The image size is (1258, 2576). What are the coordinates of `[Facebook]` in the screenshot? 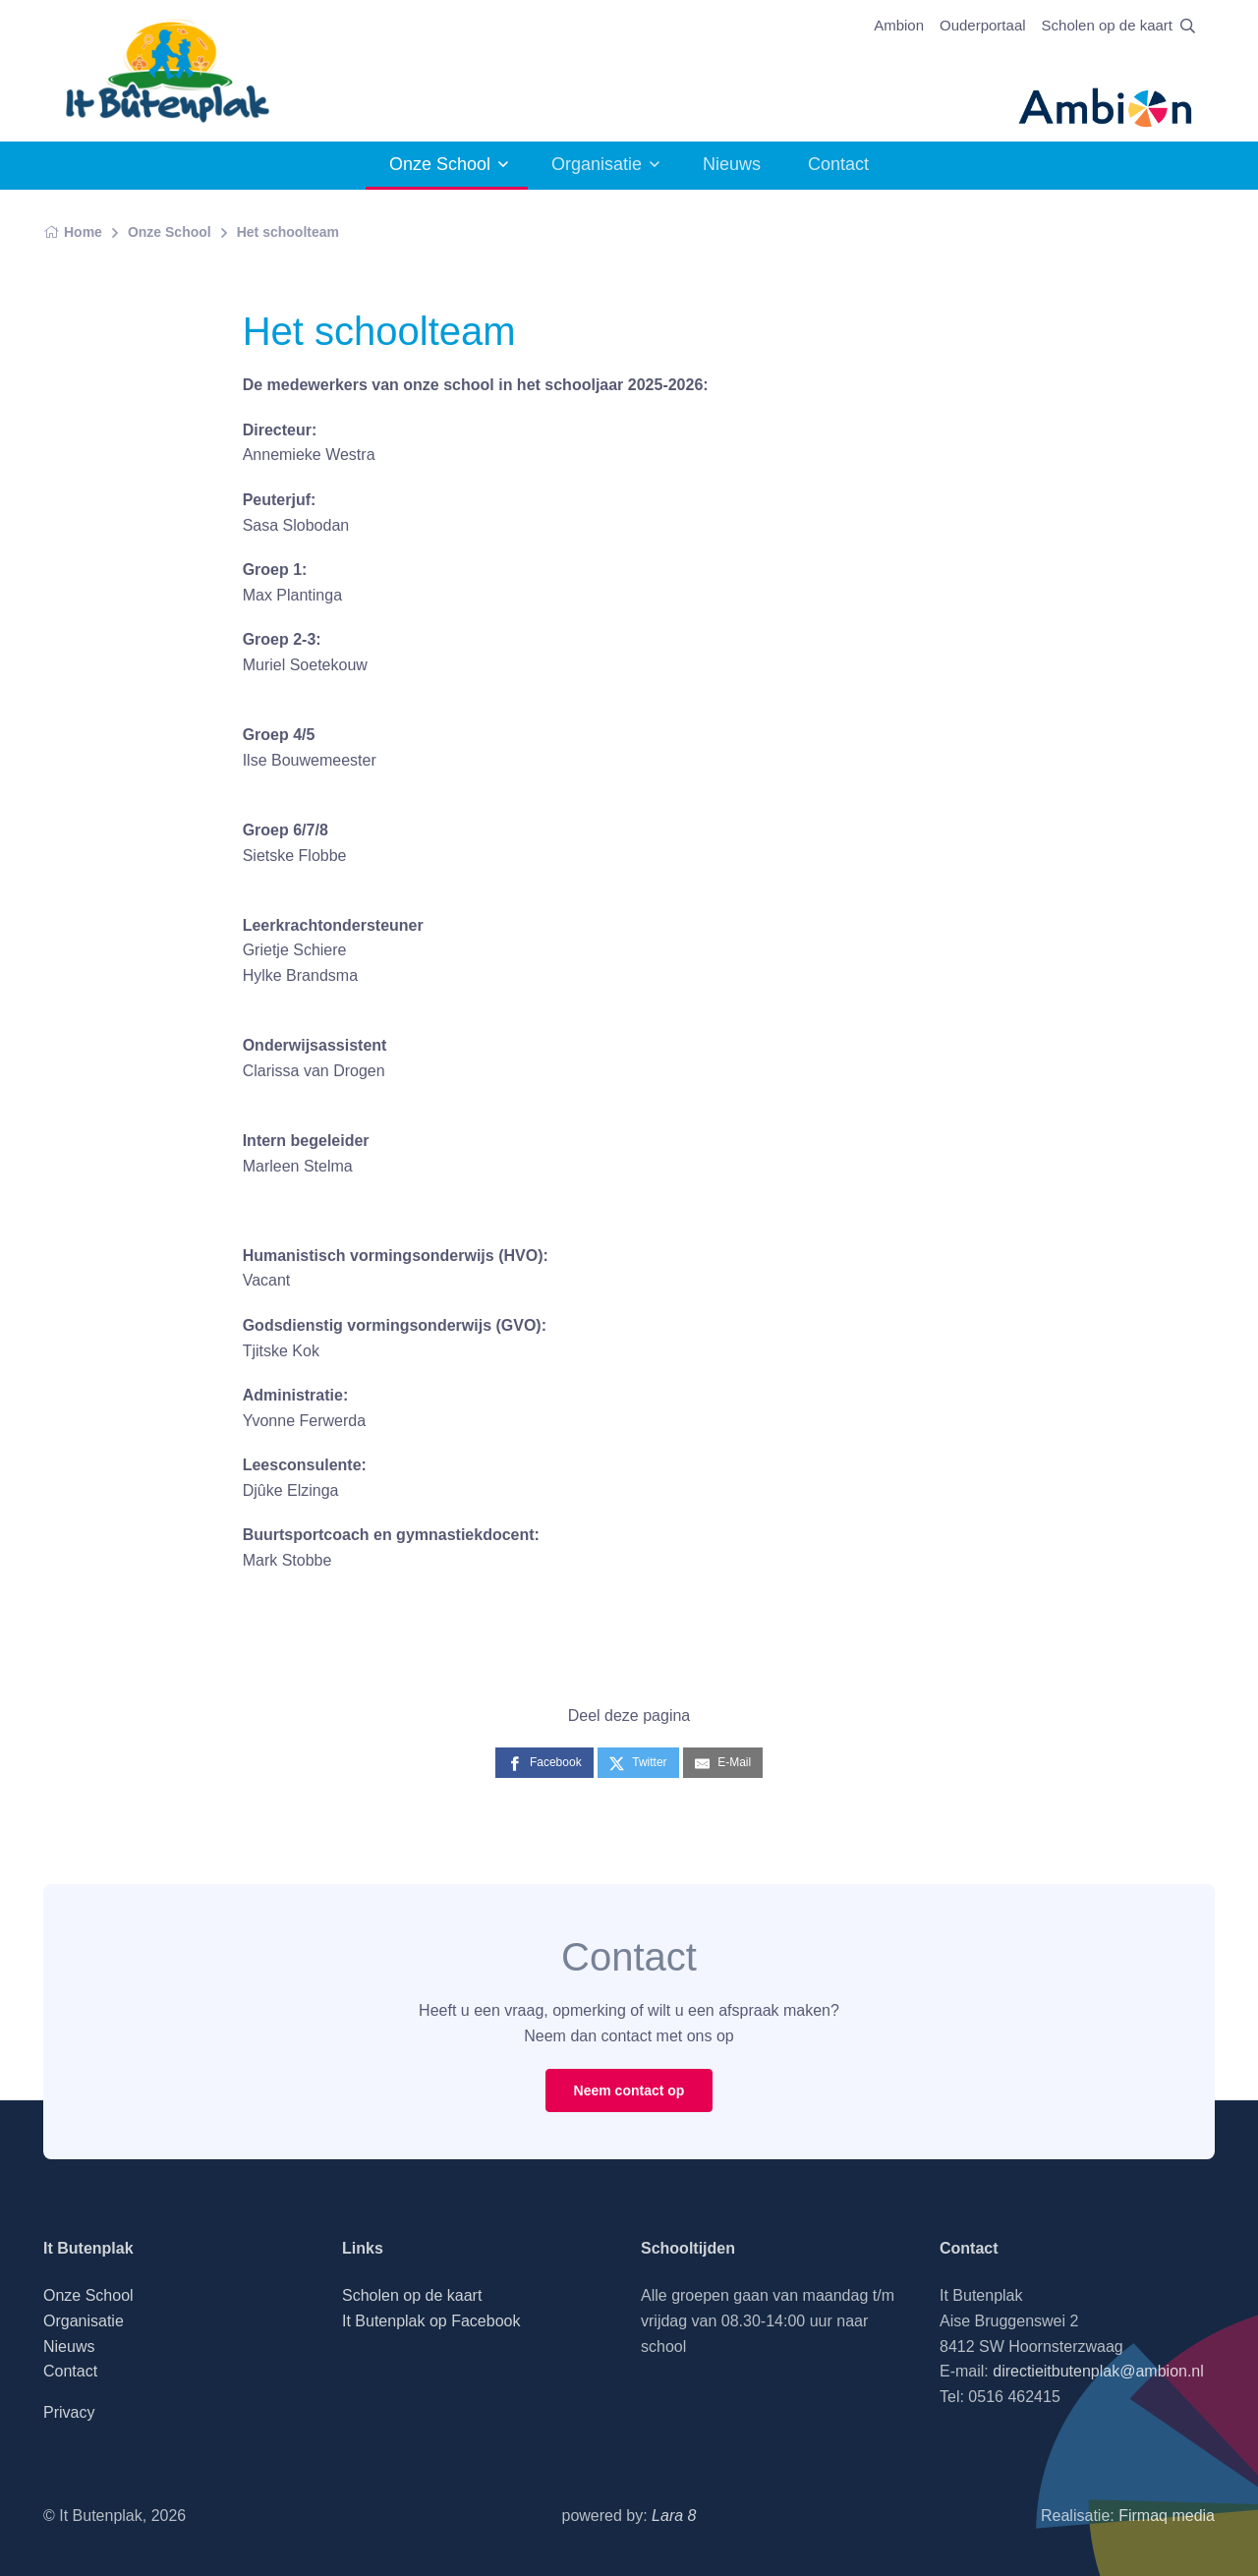 It's located at (544, 1762).